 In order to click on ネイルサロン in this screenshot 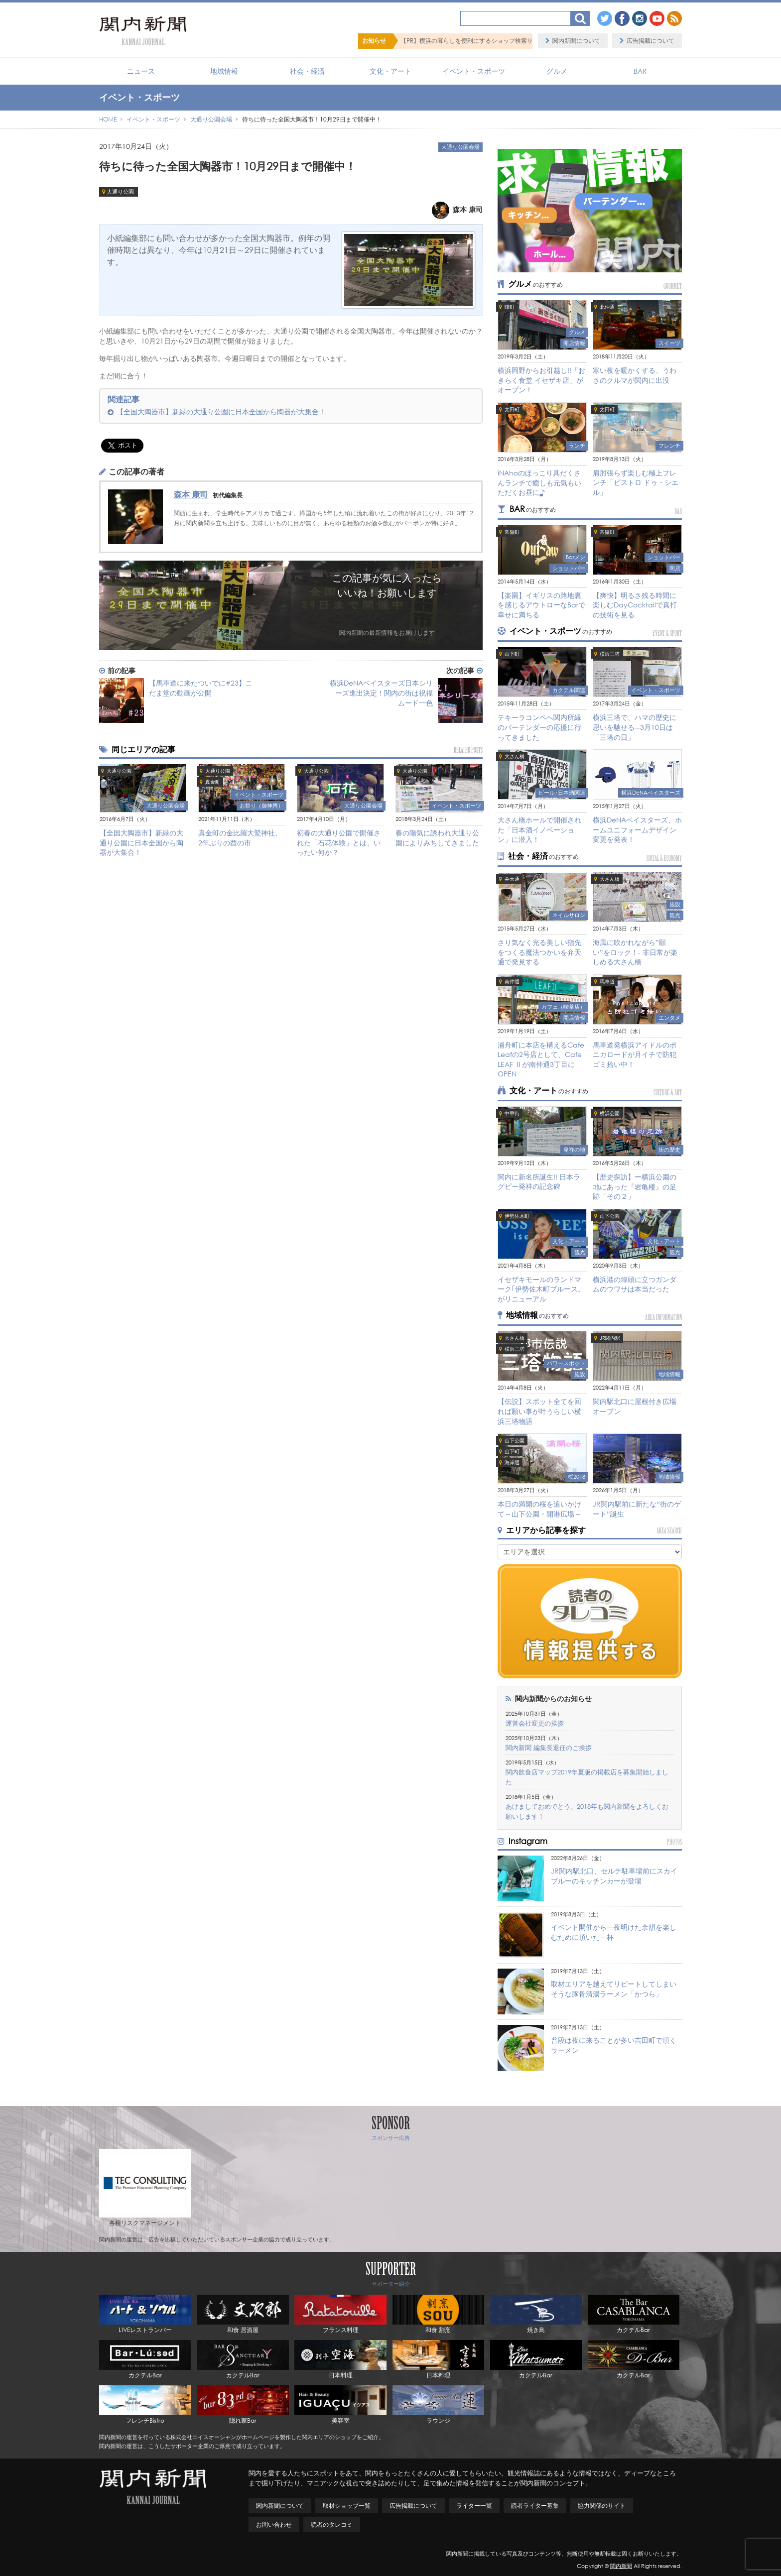, I will do `click(568, 915)`.